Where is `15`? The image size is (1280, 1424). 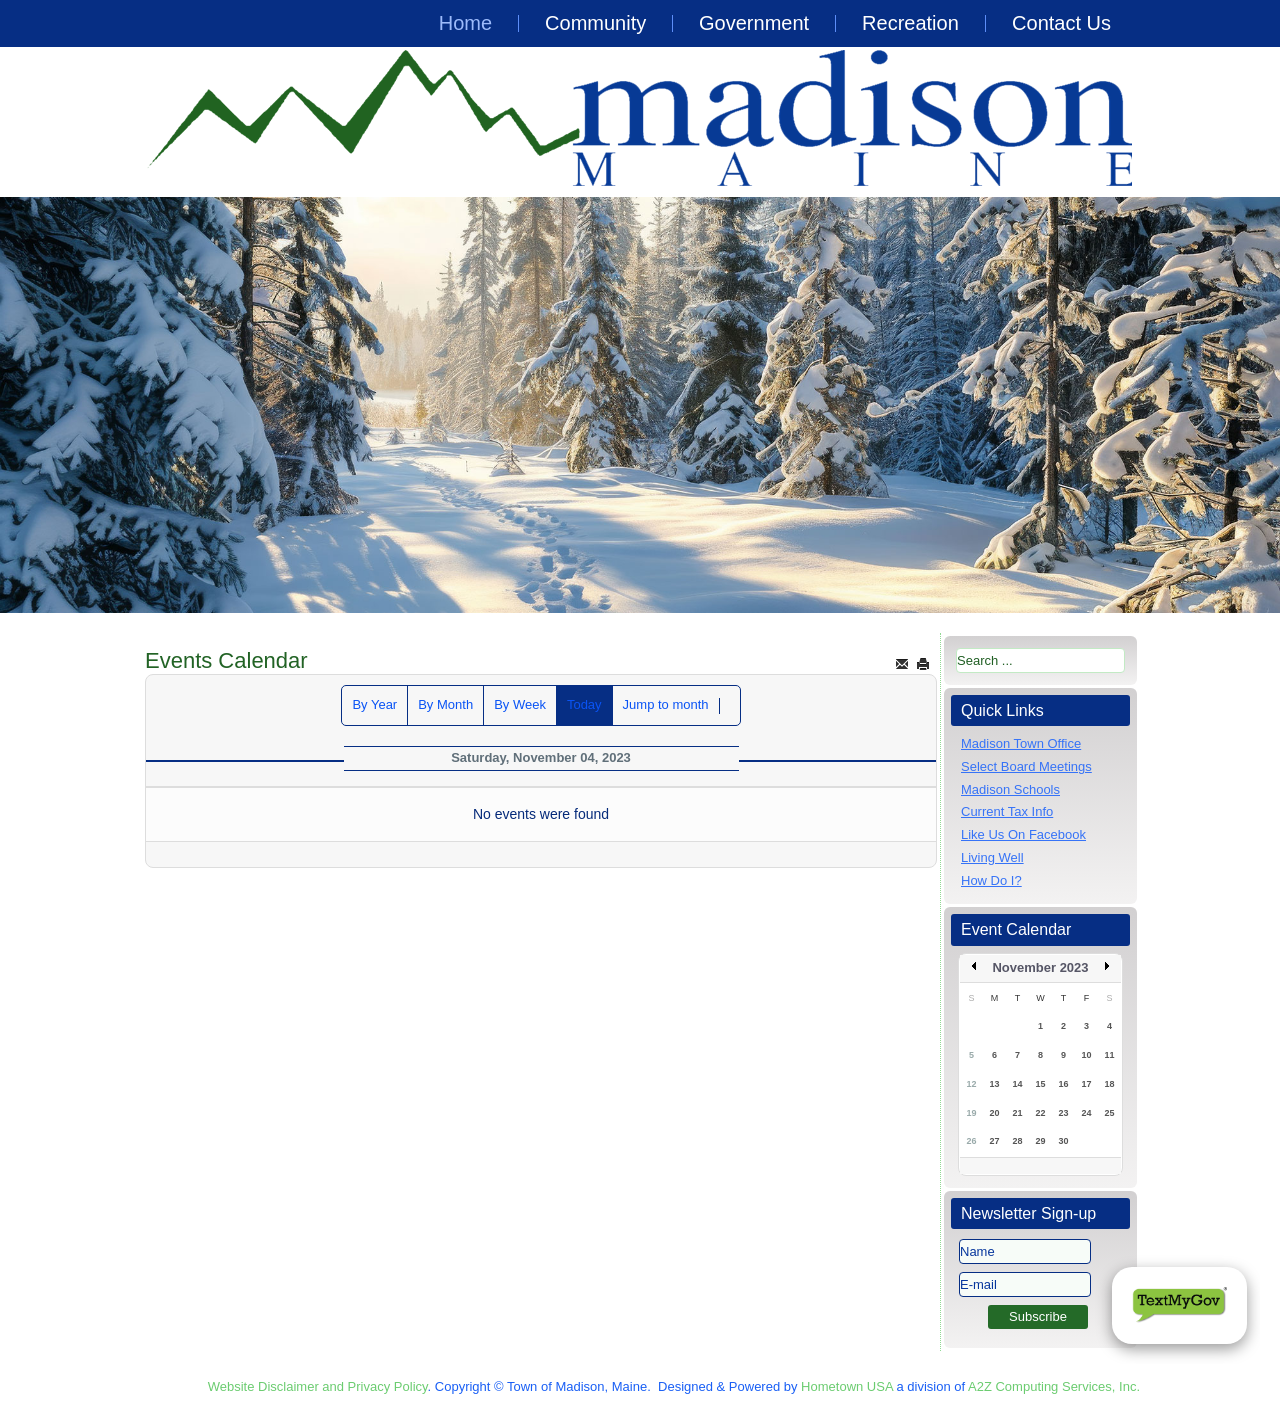
15 is located at coordinates (1040, 1084).